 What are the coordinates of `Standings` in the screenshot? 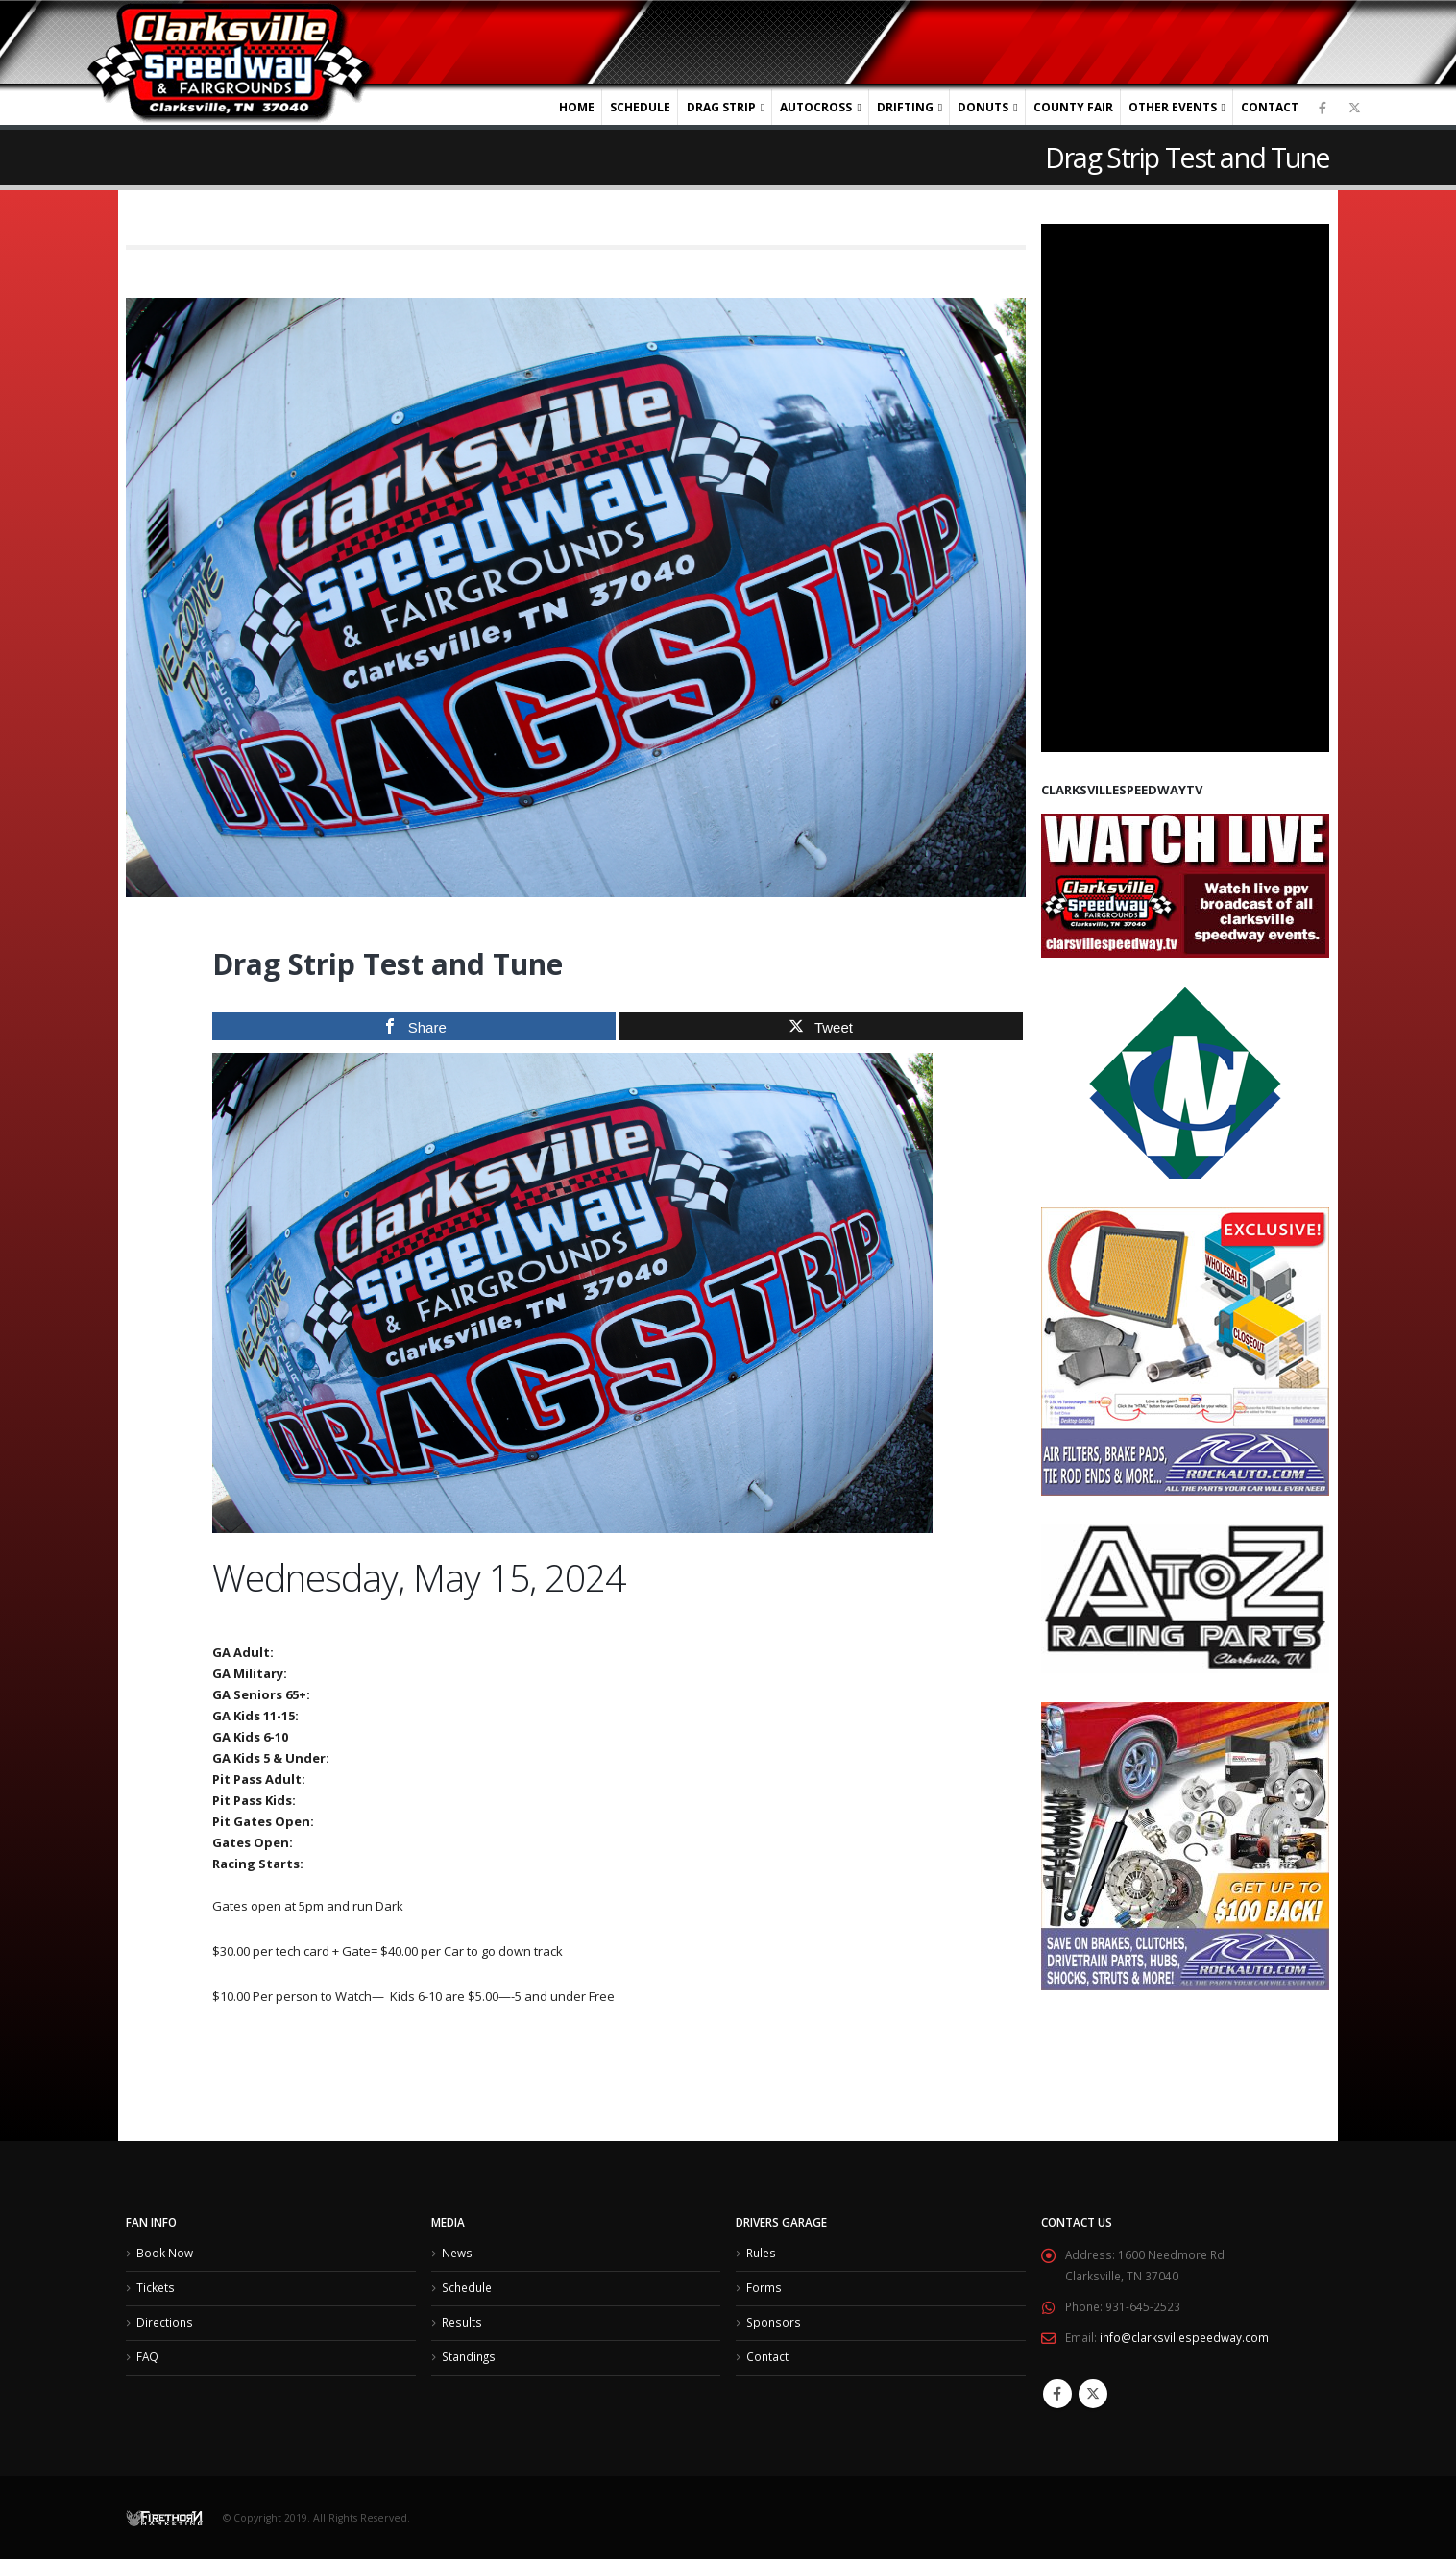 It's located at (469, 2360).